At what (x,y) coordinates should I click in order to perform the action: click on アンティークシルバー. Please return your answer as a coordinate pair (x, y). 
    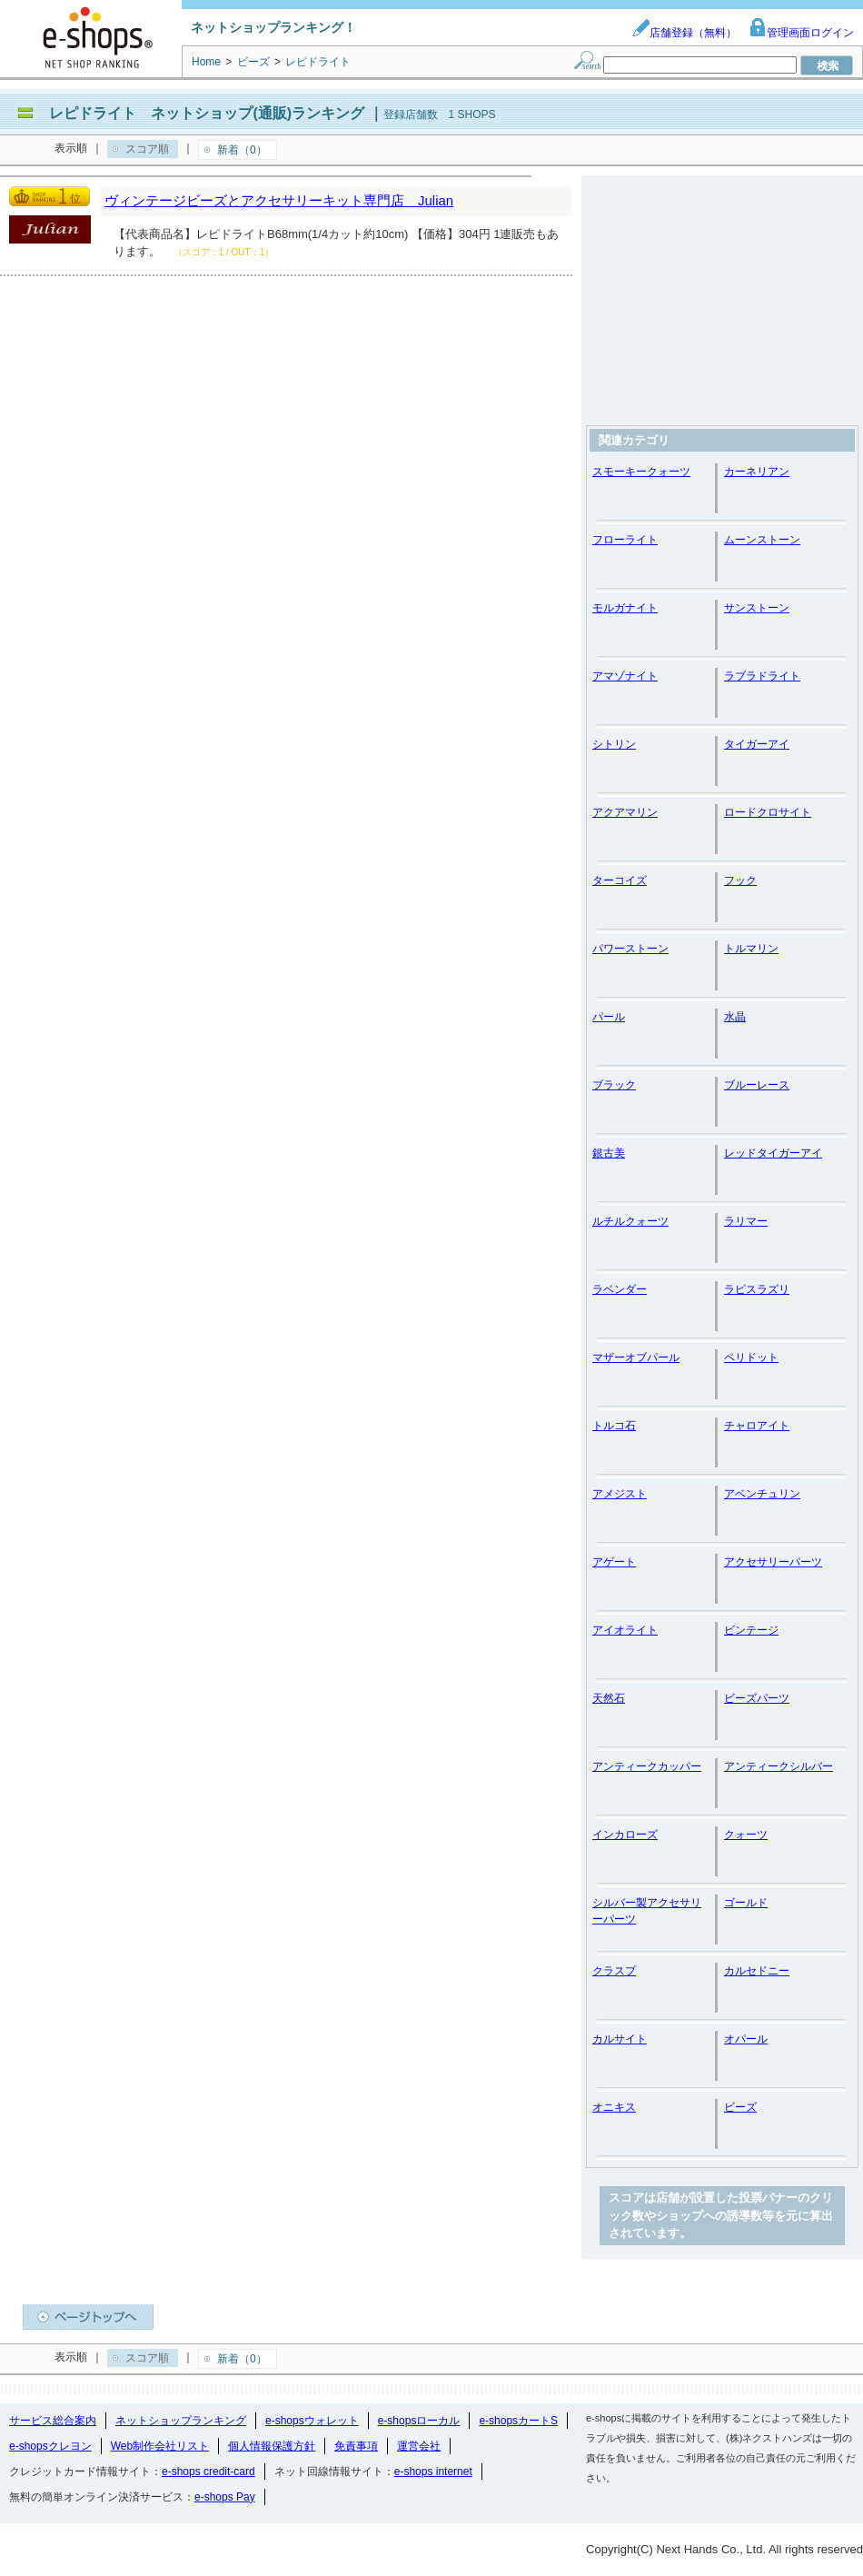
    Looking at the image, I should click on (778, 1766).